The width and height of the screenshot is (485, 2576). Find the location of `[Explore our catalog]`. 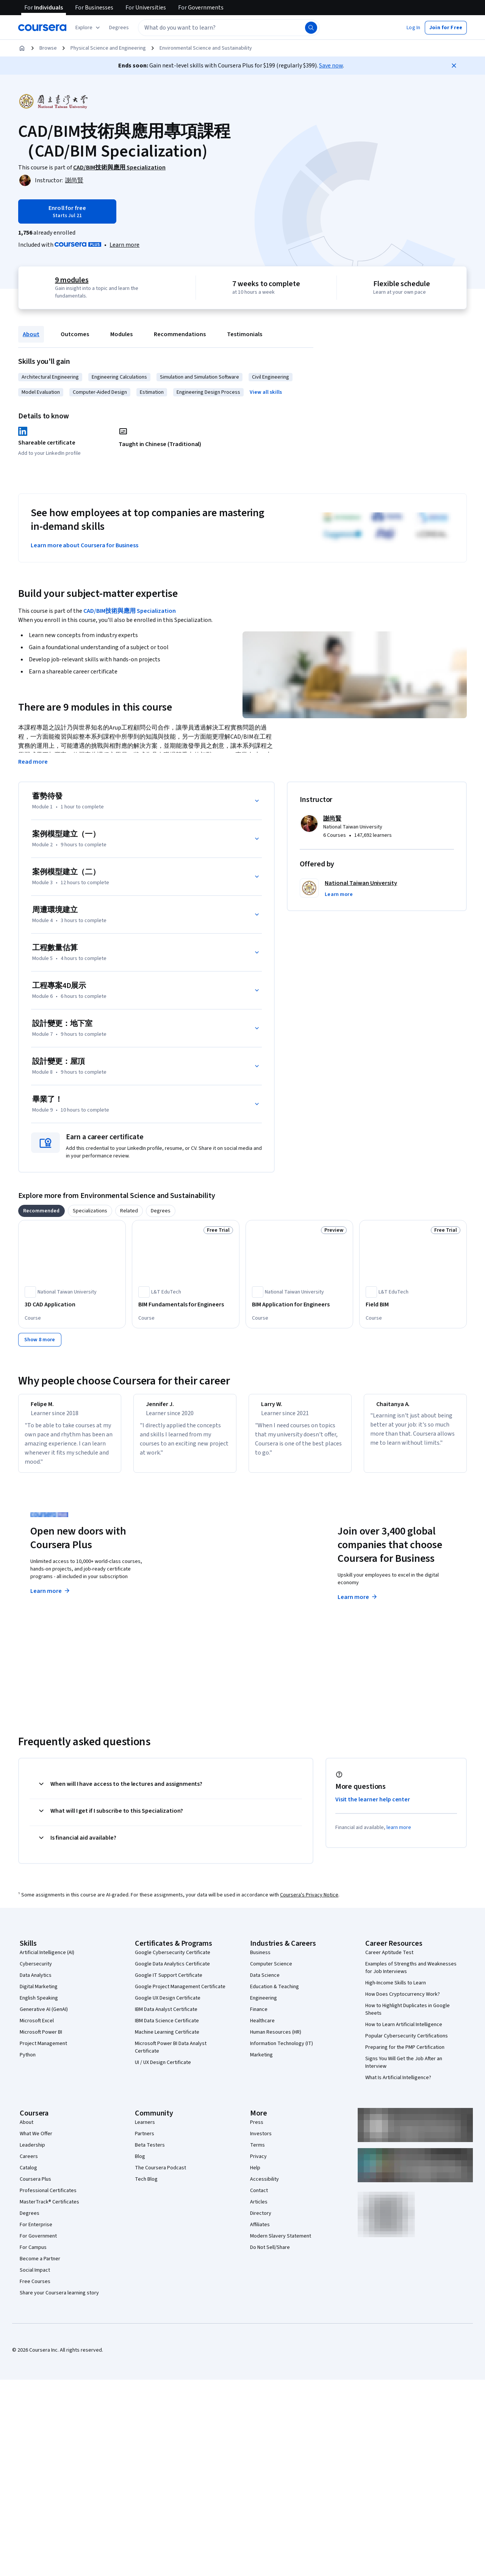

[Explore our catalog] is located at coordinates (88, 27).